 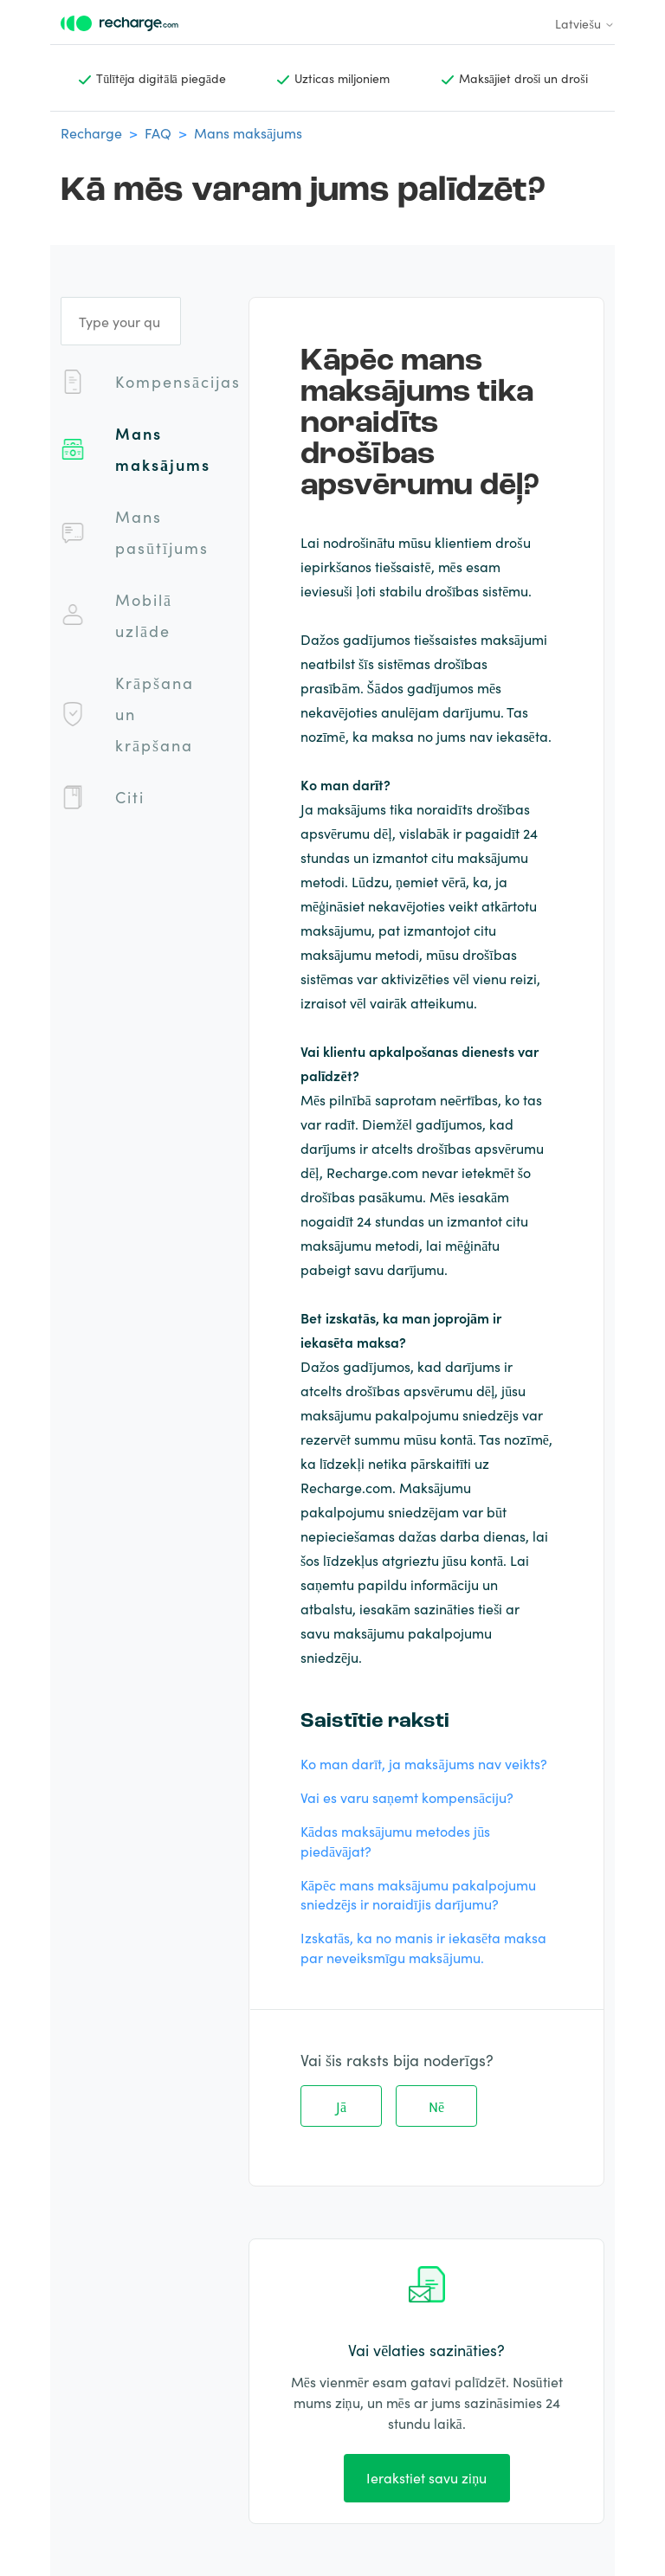 What do you see at coordinates (158, 132) in the screenshot?
I see `FAQ` at bounding box center [158, 132].